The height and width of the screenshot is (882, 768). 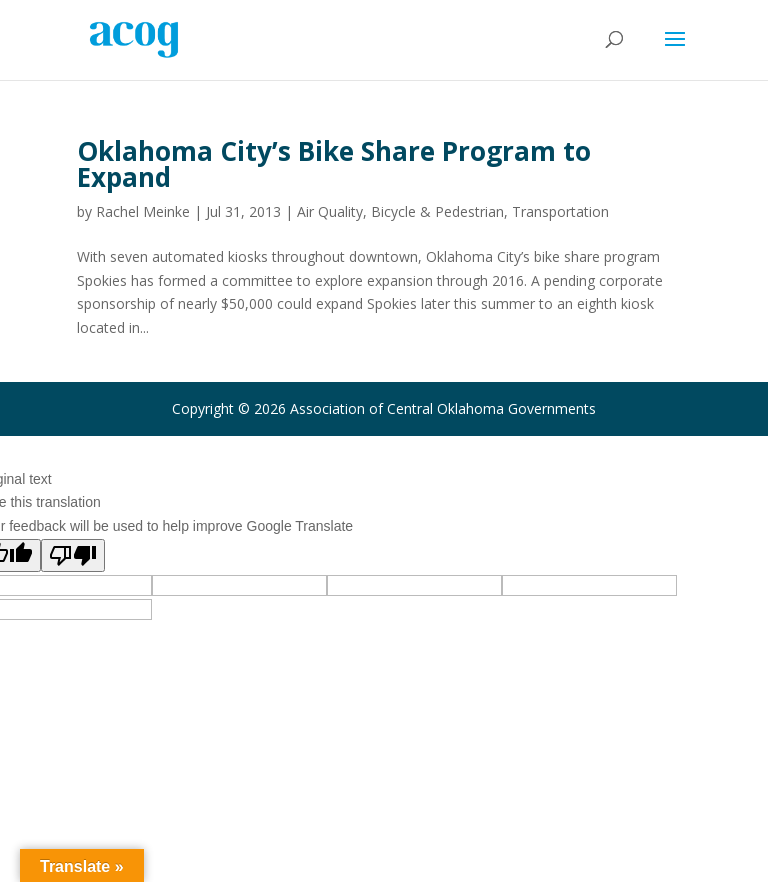 I want to click on Bicycle & Pedestrian, so click(x=437, y=211).